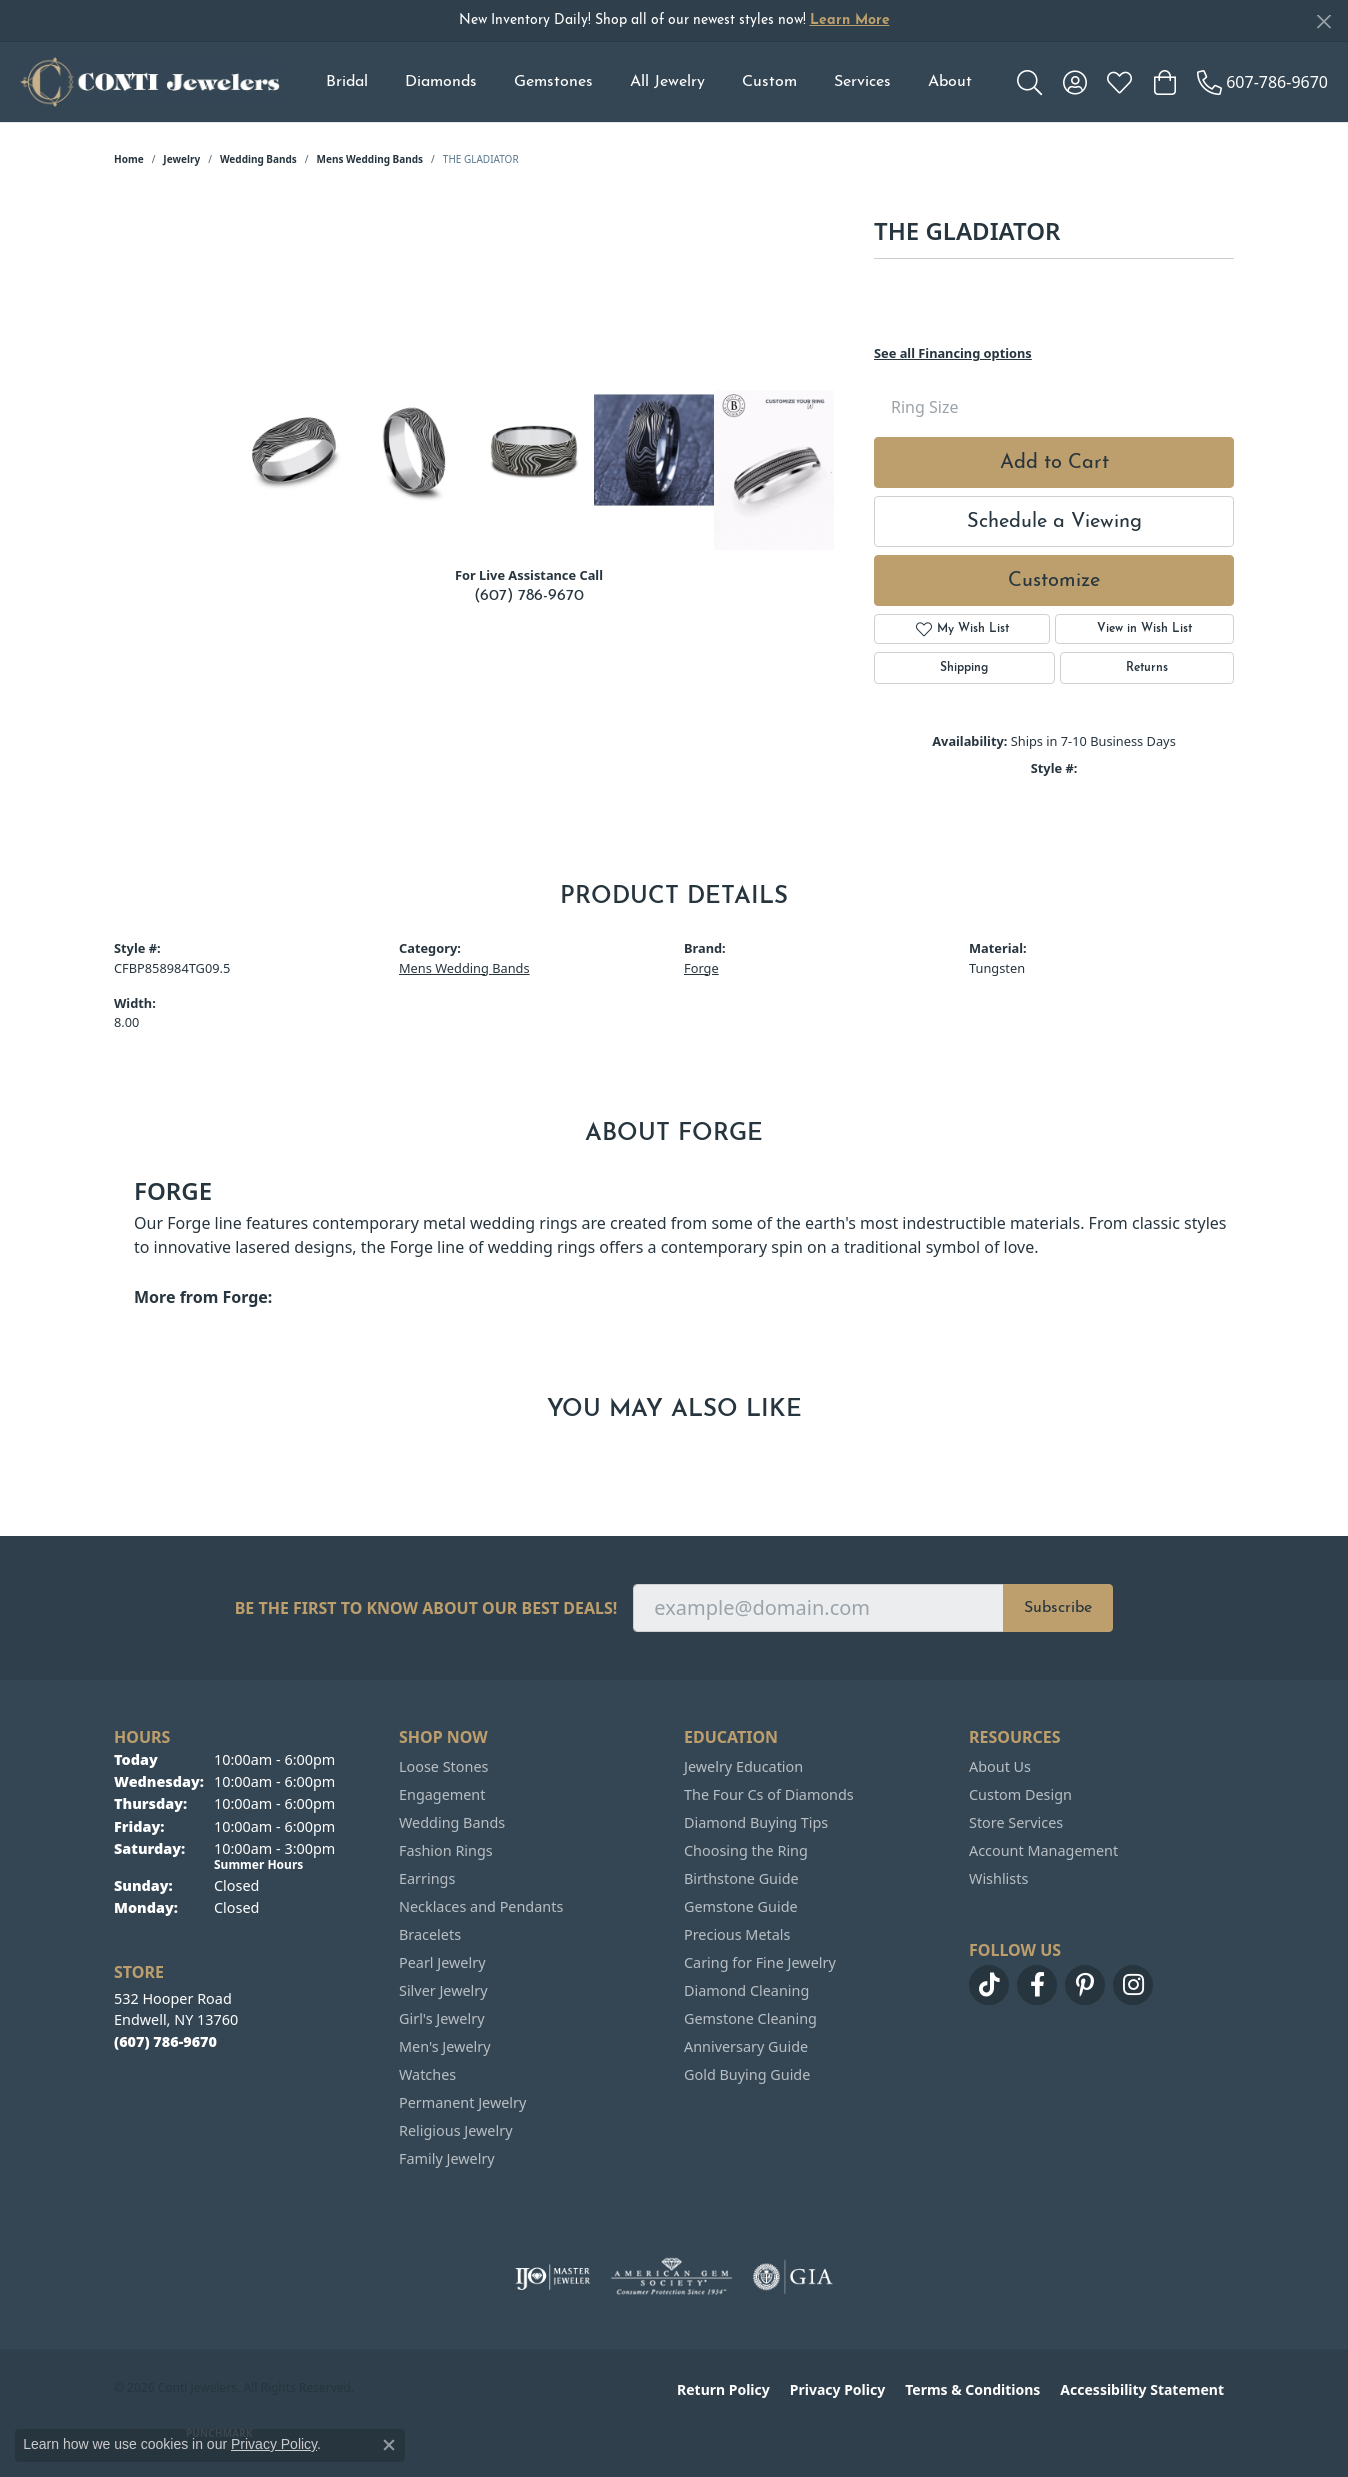 The height and width of the screenshot is (2477, 1348). What do you see at coordinates (552, 2277) in the screenshot?
I see `[Visit the ijo website]` at bounding box center [552, 2277].